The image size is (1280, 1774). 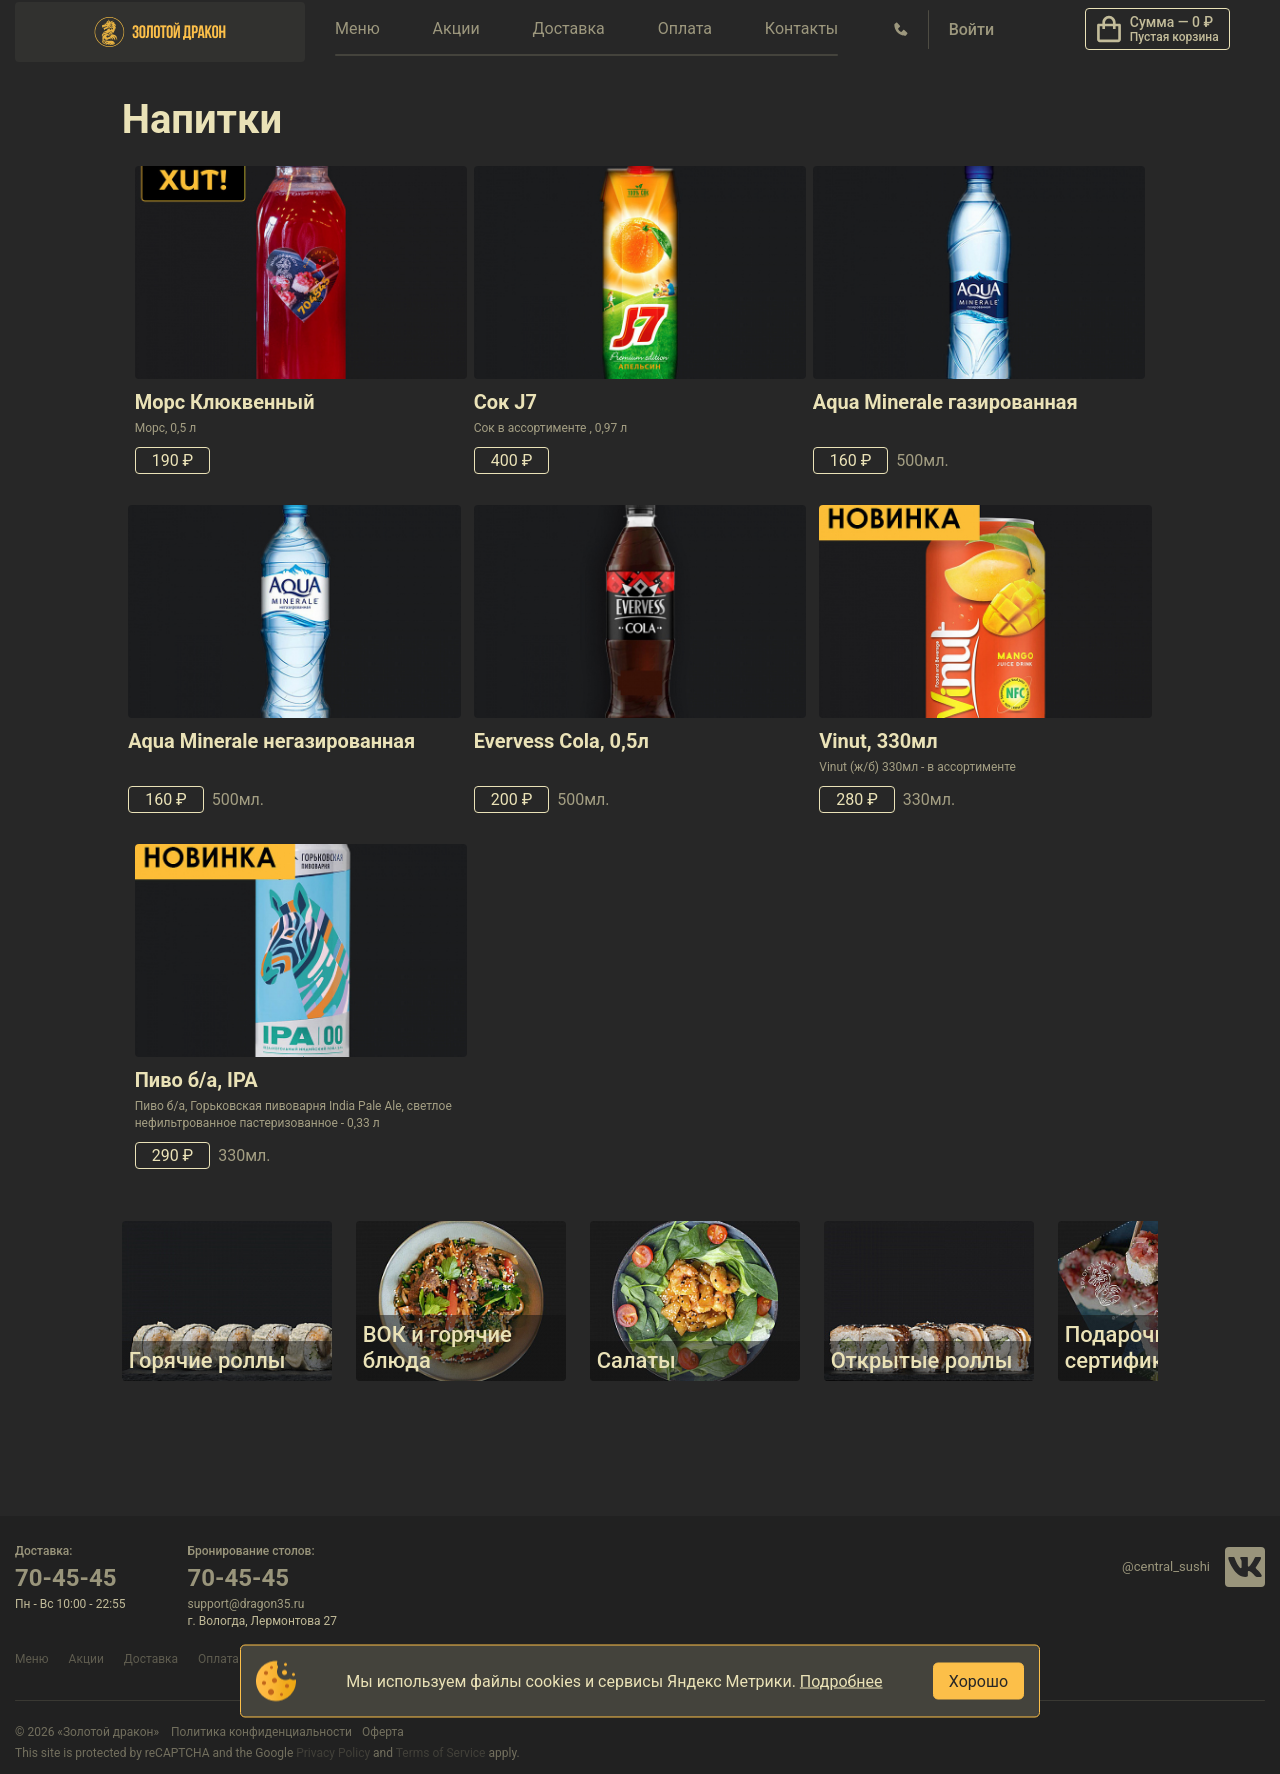 What do you see at coordinates (357, 28) in the screenshot?
I see `Меню` at bounding box center [357, 28].